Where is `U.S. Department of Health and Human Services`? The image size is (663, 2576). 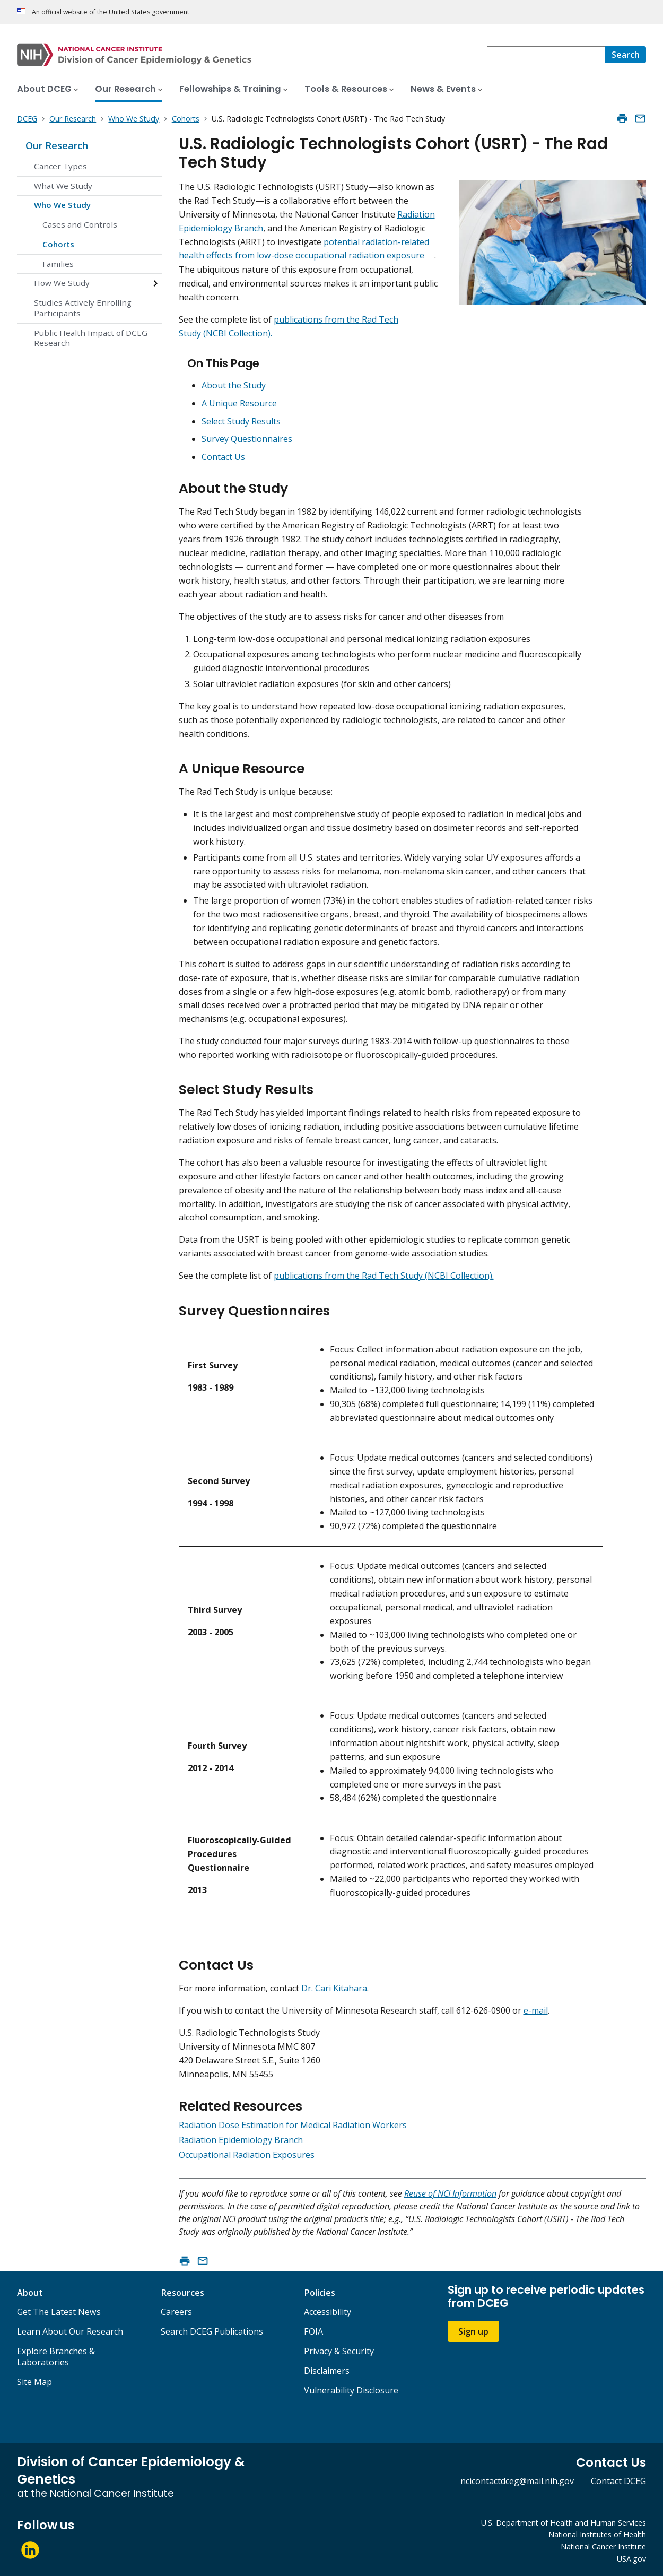 U.S. Department of Health and Human Services is located at coordinates (563, 2523).